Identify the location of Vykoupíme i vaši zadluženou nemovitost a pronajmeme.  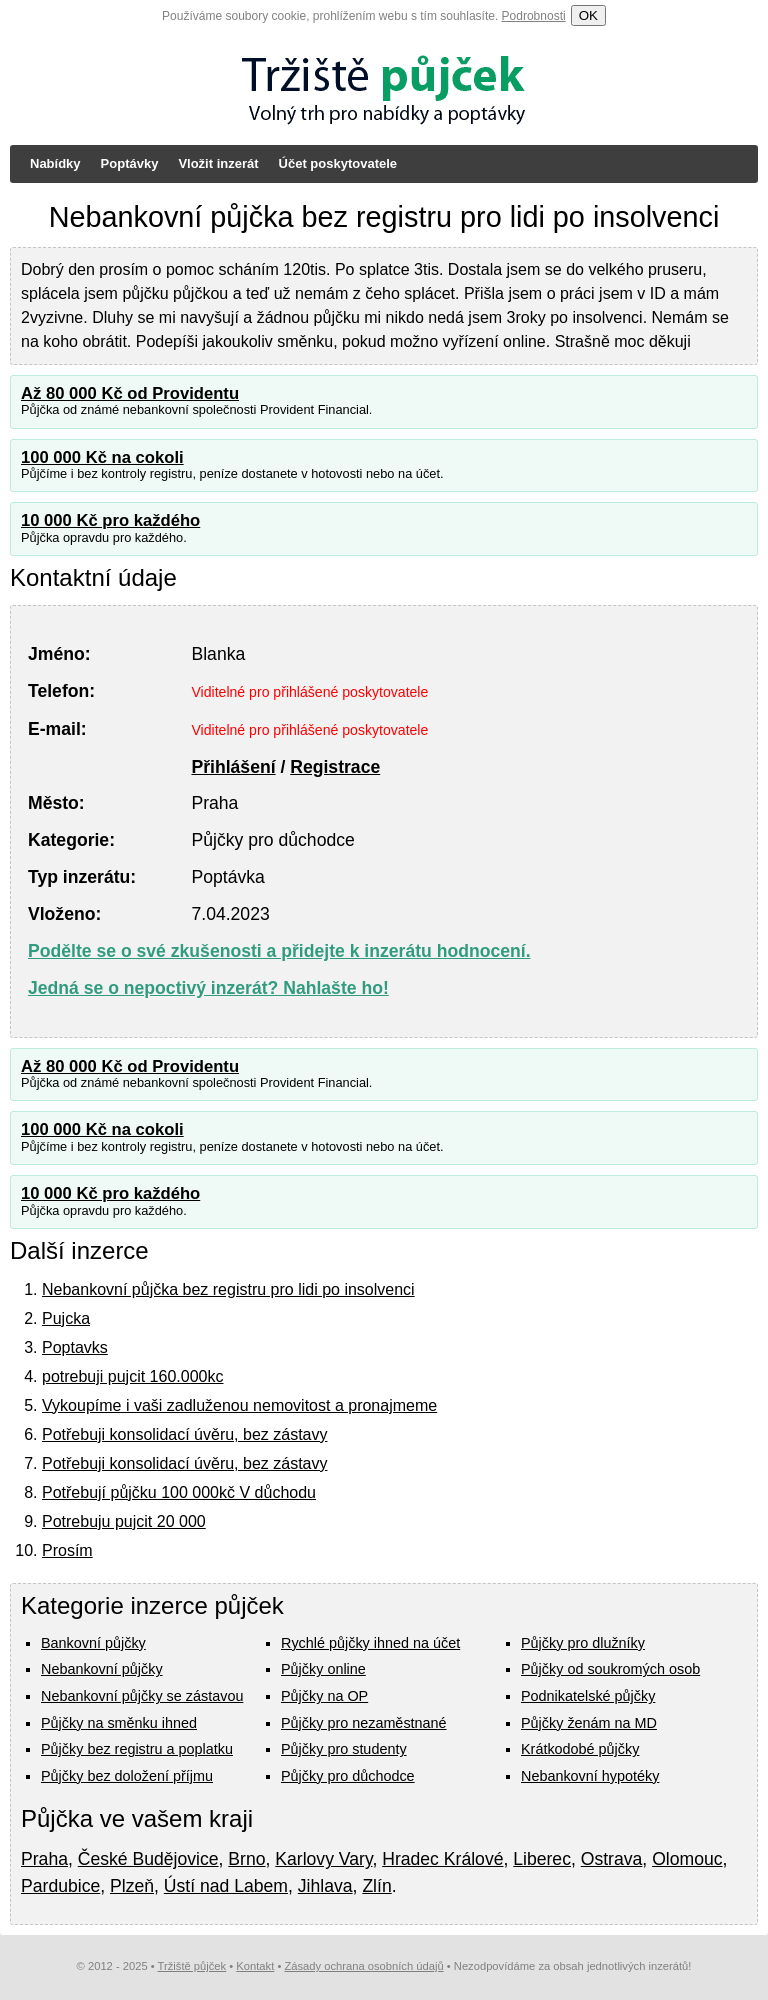
(239, 1405).